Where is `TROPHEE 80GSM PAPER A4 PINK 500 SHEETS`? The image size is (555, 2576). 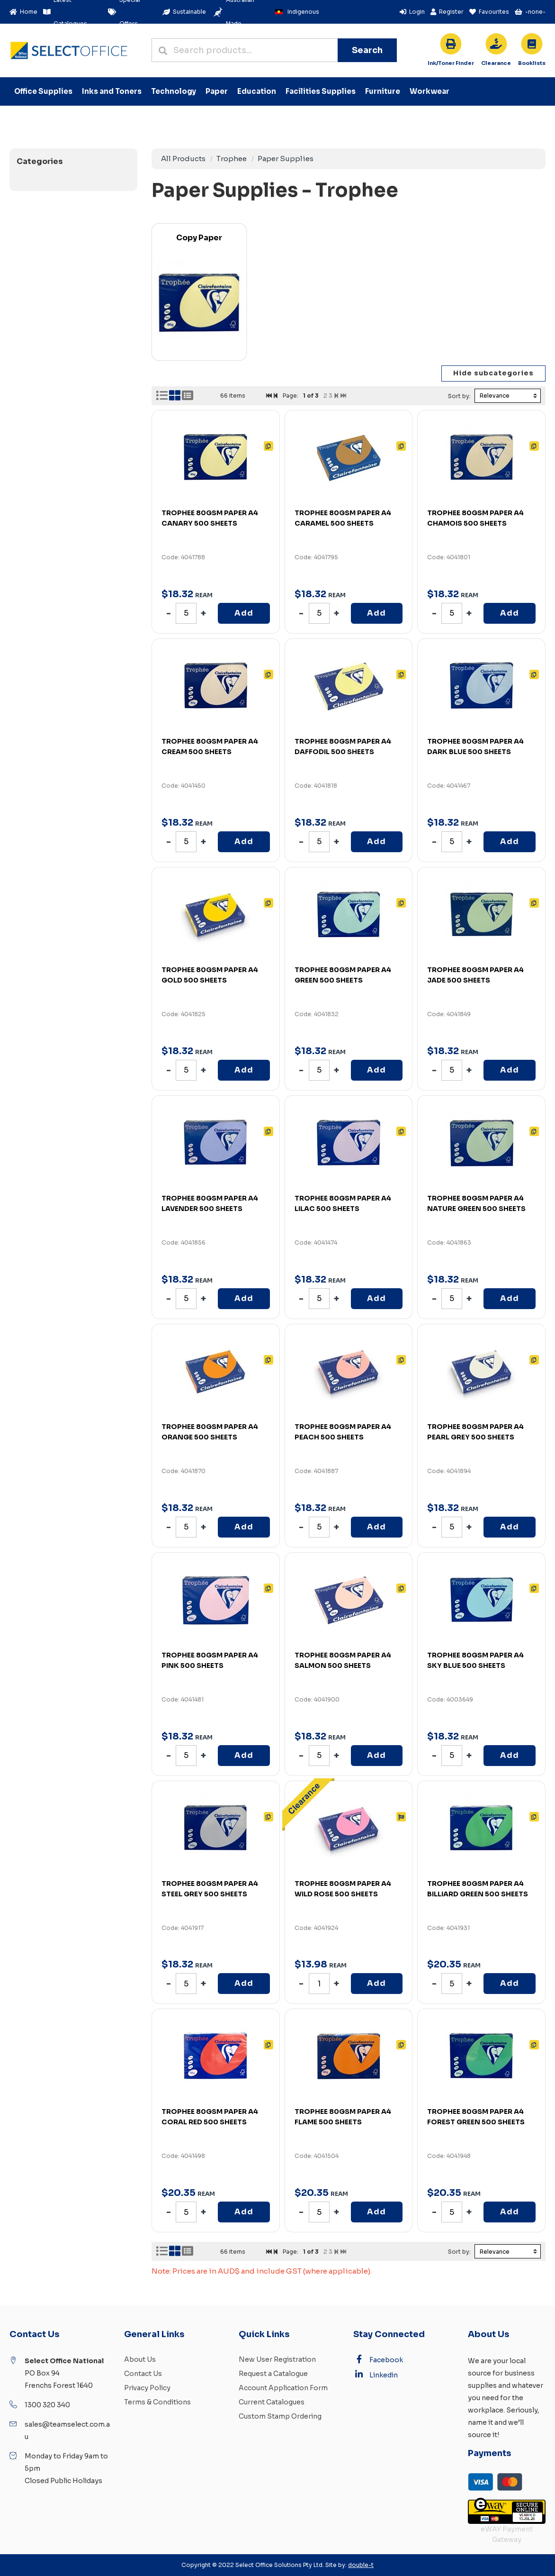 TROPHEE 80GSM PAPER A4 PINK 500 SHEETS is located at coordinates (209, 1660).